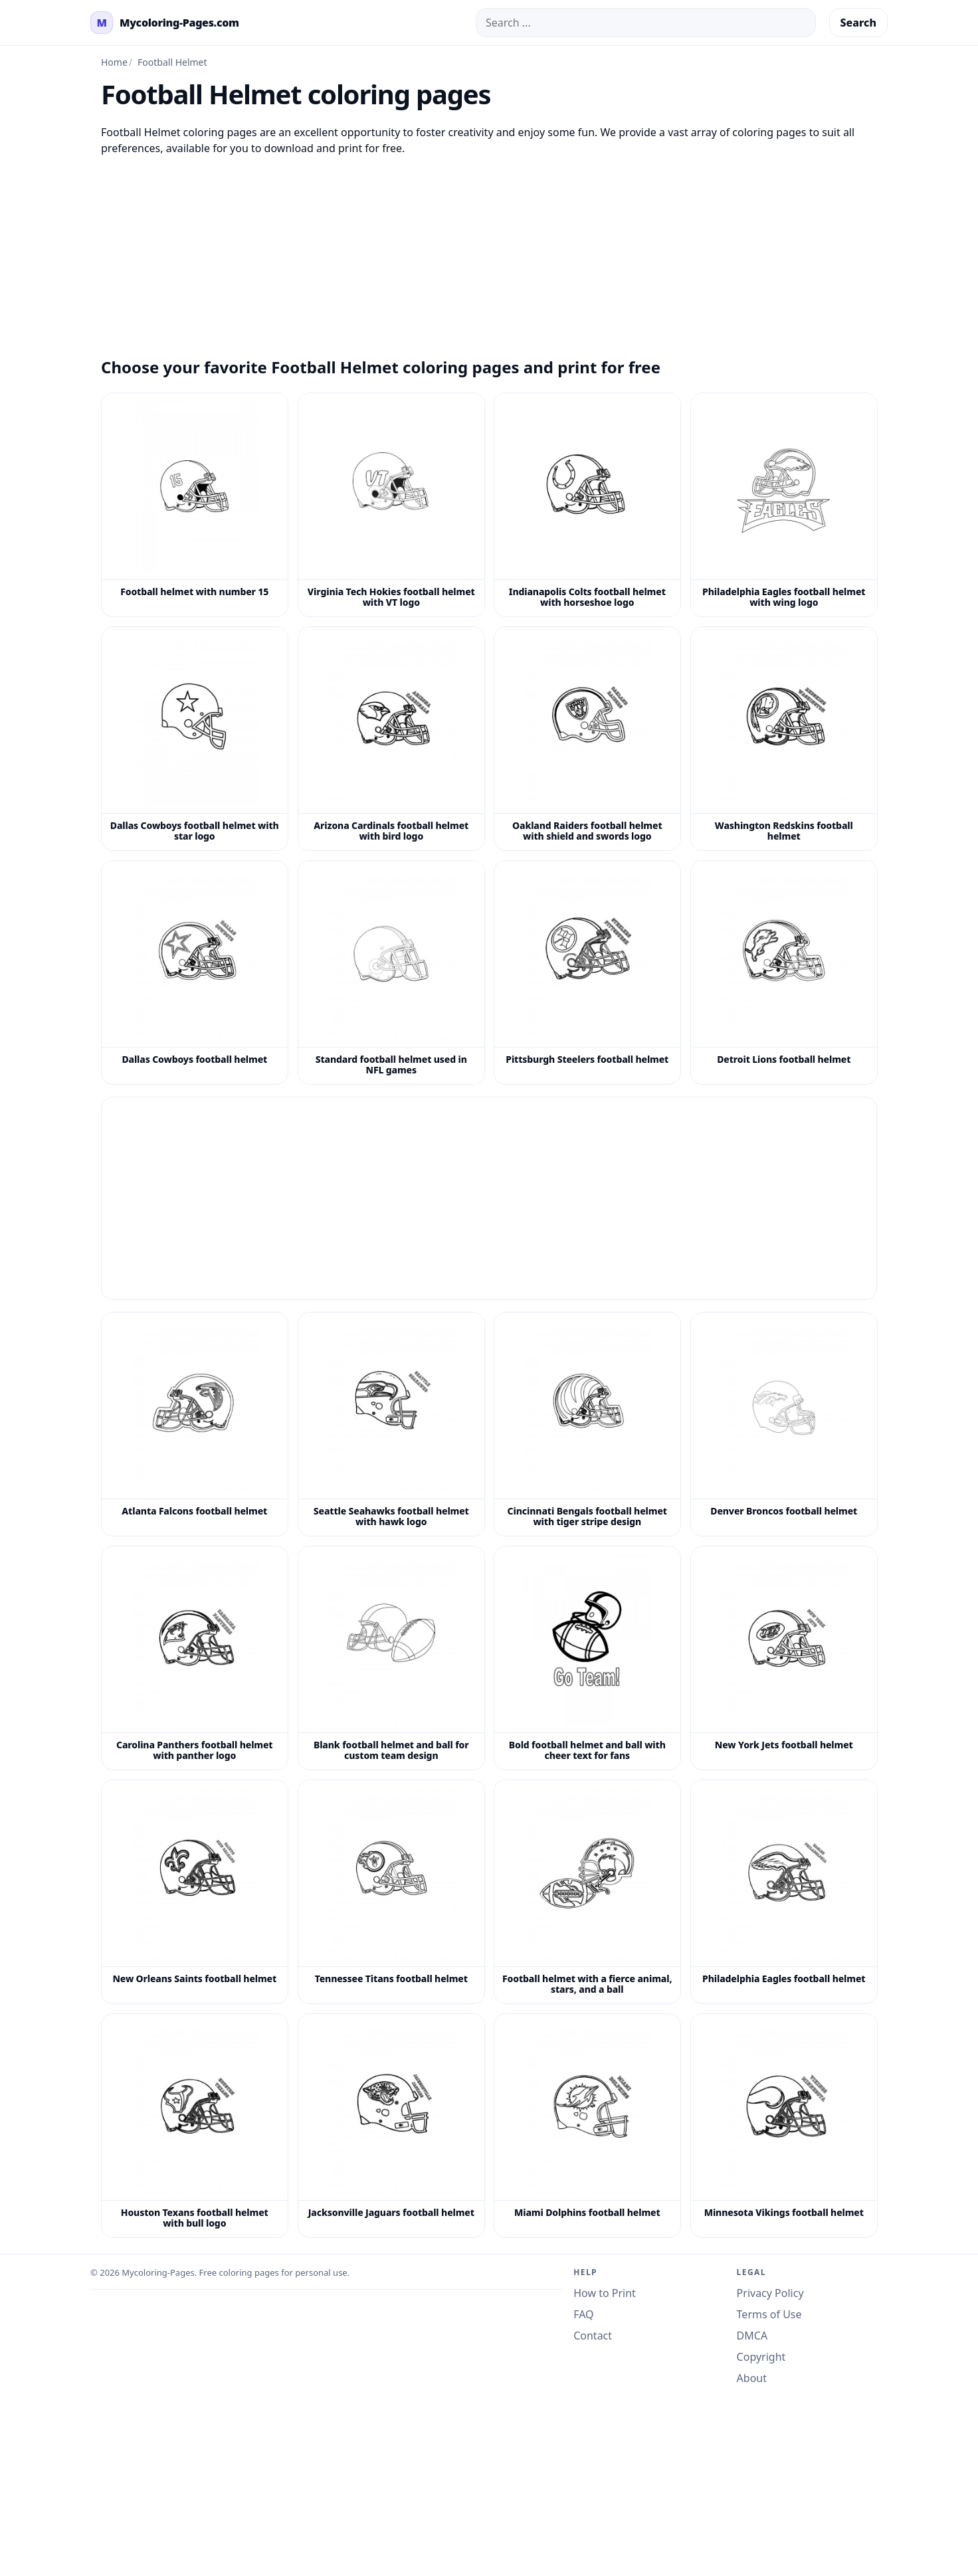 Image resolution: width=978 pixels, height=2576 pixels. Describe the element at coordinates (752, 2378) in the screenshot. I see `About` at that location.